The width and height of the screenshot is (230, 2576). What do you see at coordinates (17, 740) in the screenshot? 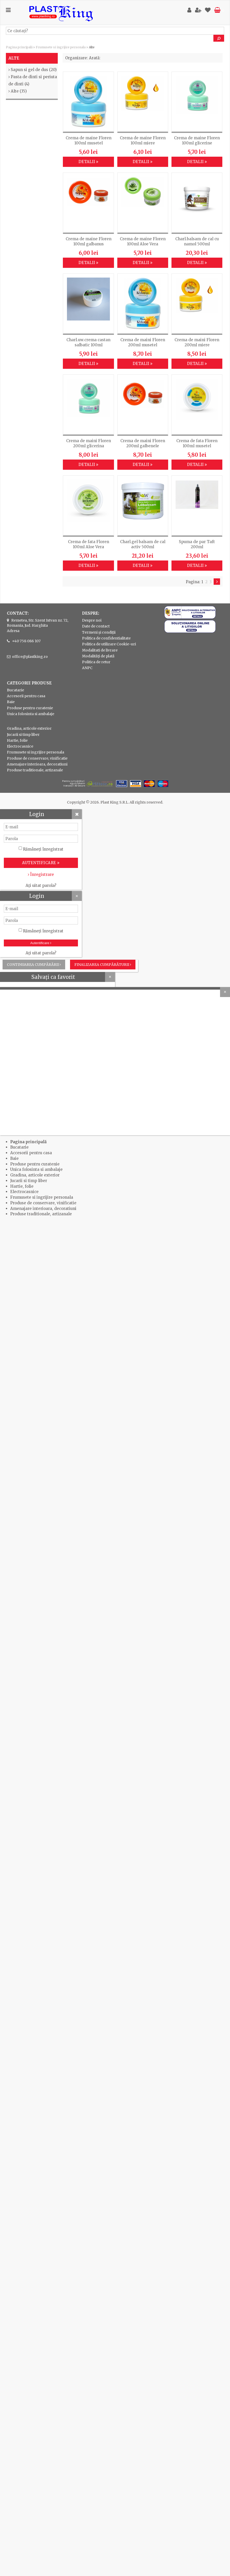
I see `Hartie, folie` at bounding box center [17, 740].